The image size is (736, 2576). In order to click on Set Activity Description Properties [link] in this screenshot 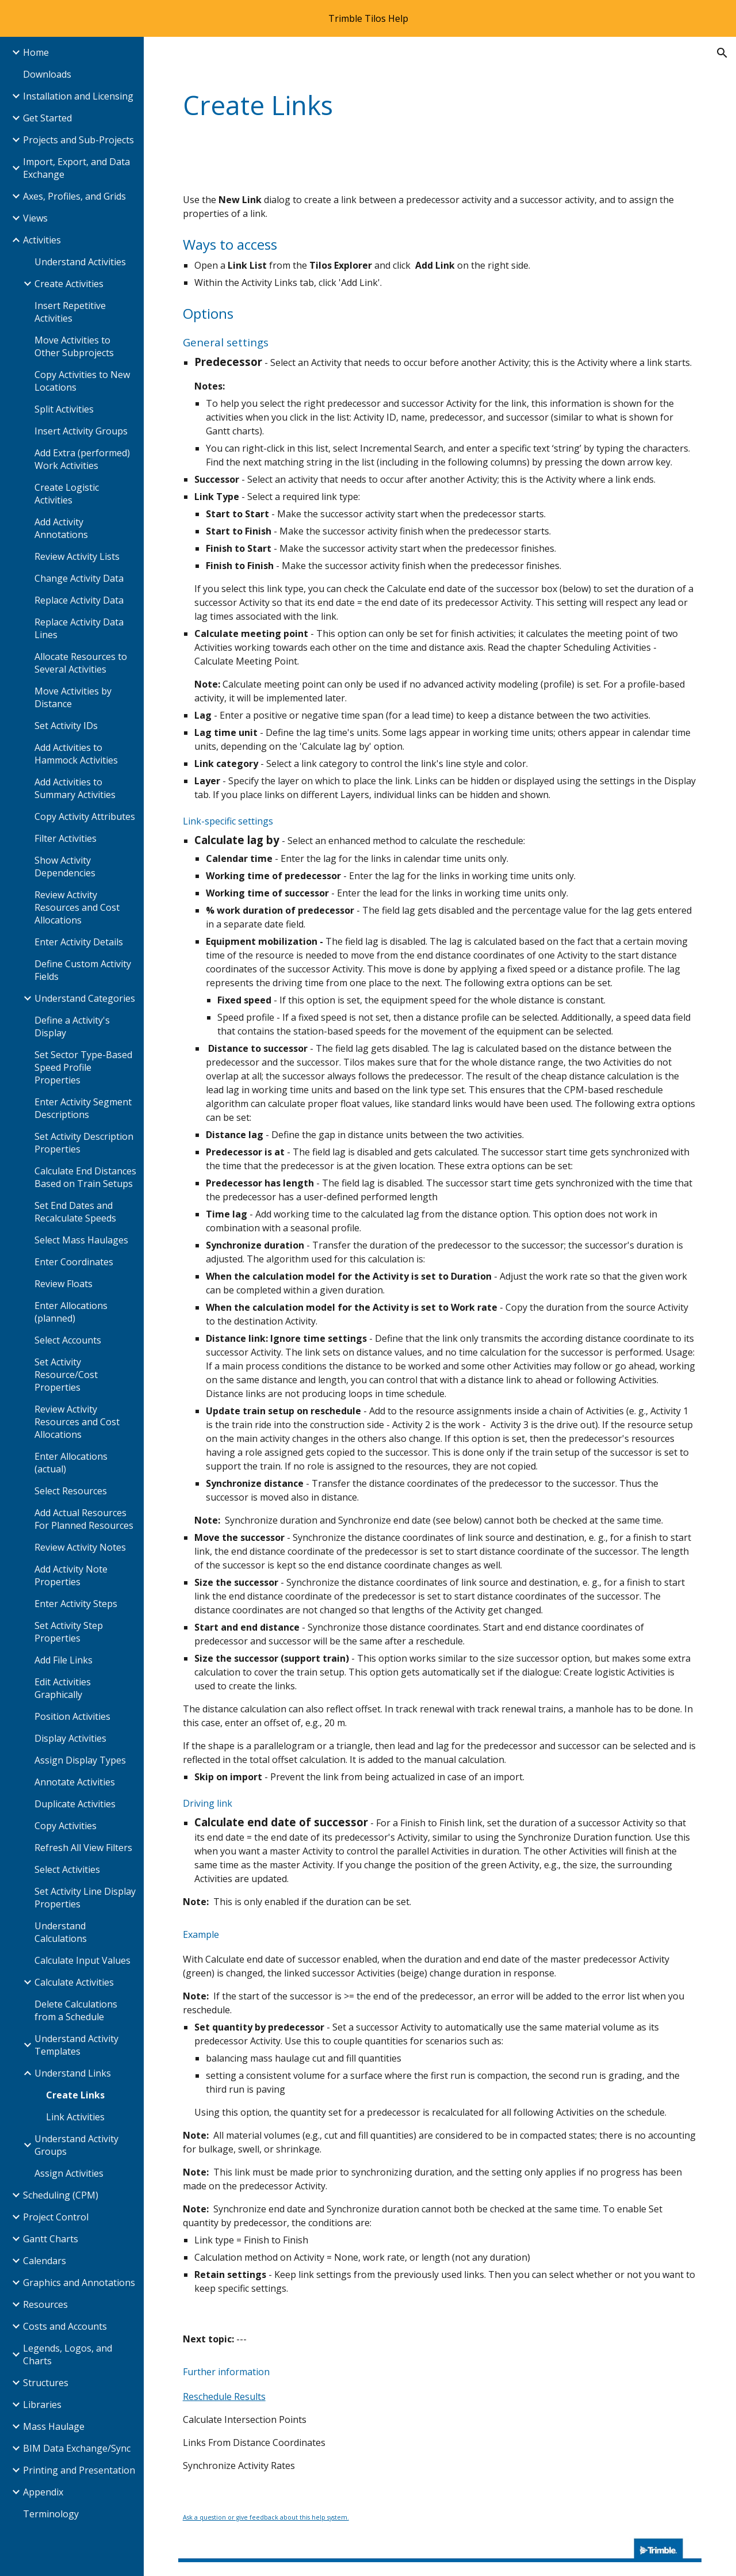, I will do `click(83, 1142)`.